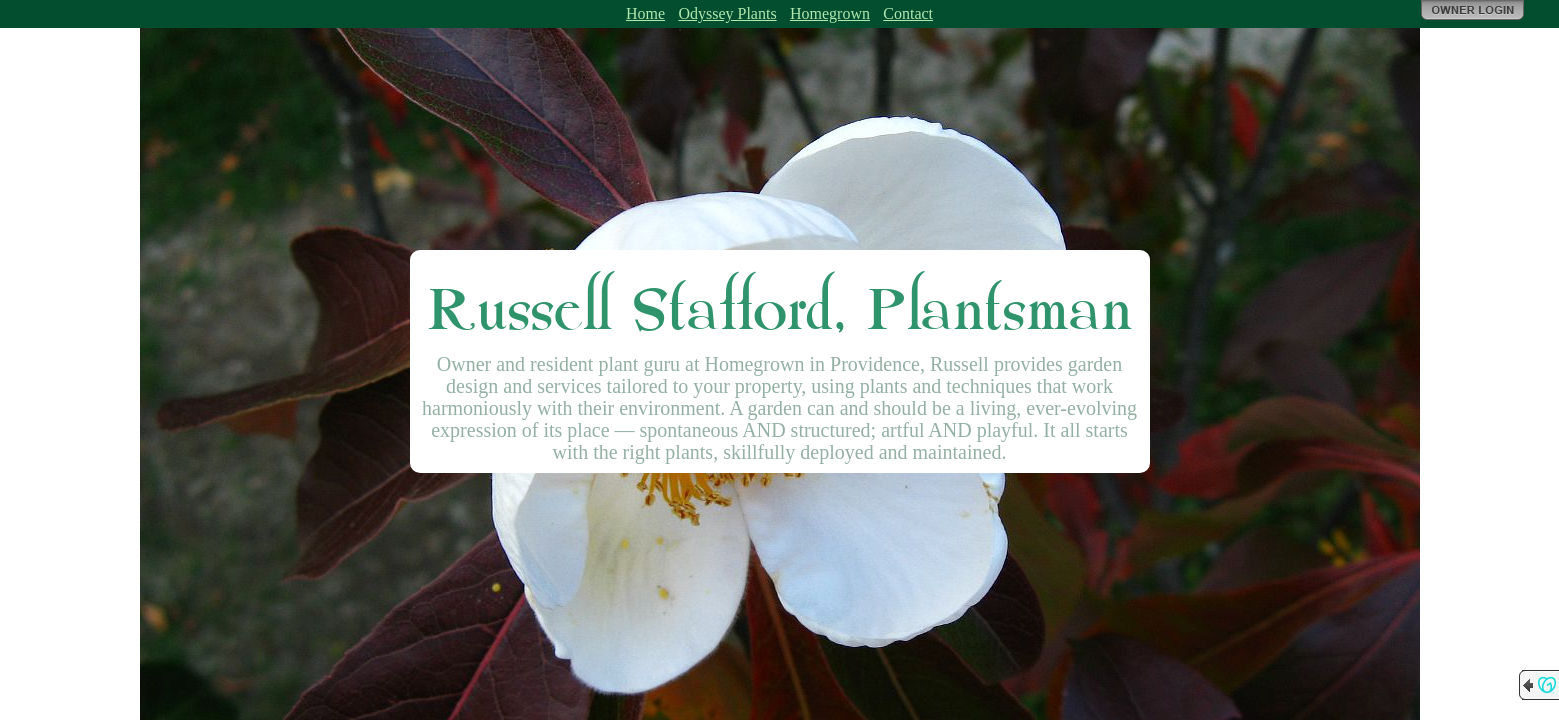 The width and height of the screenshot is (1559, 720). What do you see at coordinates (908, 13) in the screenshot?
I see `Contact` at bounding box center [908, 13].